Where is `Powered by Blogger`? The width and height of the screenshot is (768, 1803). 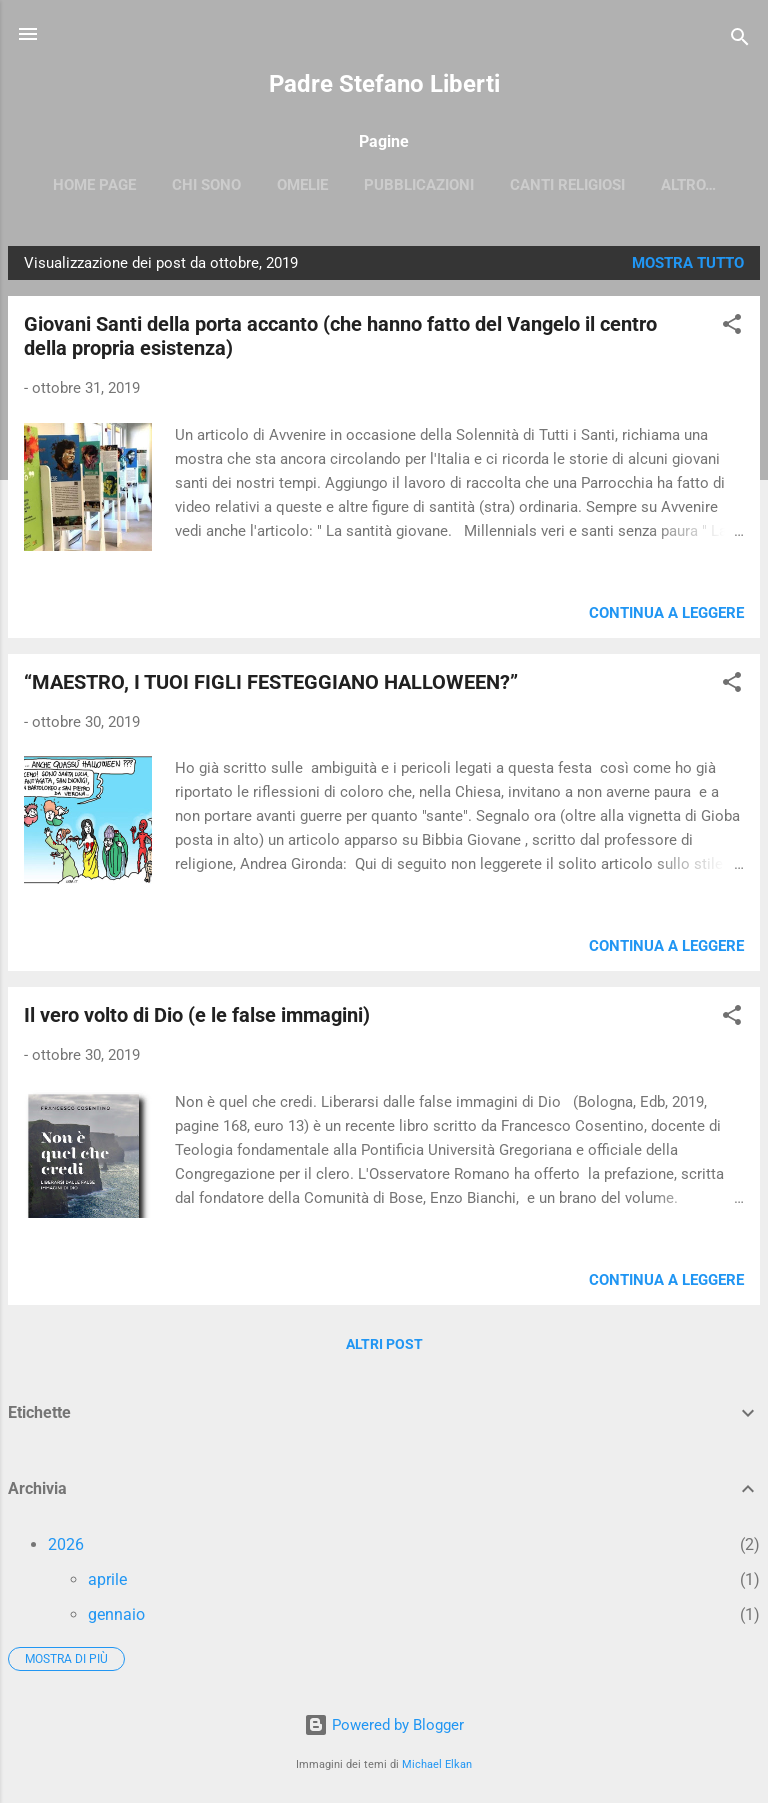
Powered by Blogger is located at coordinates (384, 1726).